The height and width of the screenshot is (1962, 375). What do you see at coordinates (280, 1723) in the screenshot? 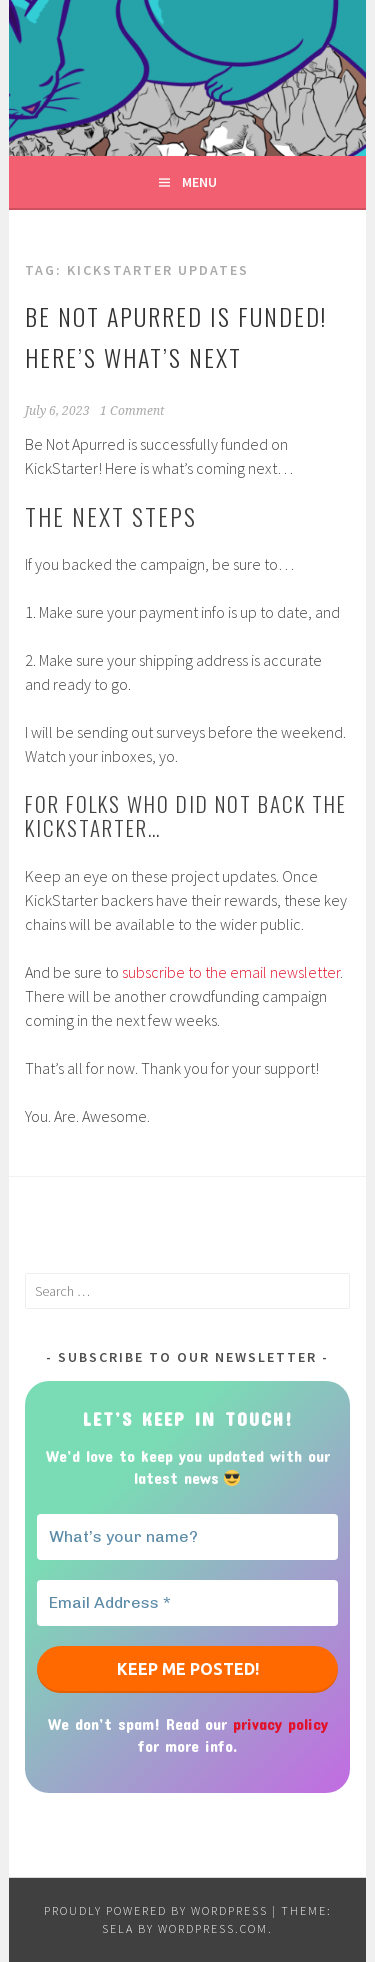
I see `privacy policy` at bounding box center [280, 1723].